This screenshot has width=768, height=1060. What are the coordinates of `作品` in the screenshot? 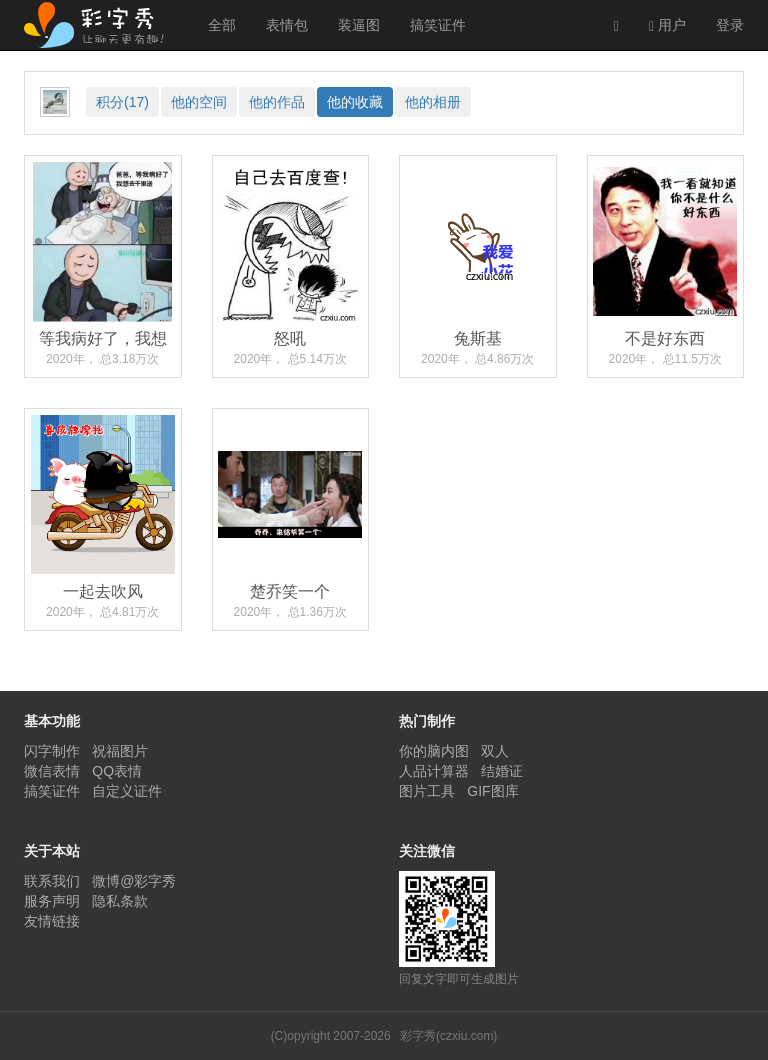 It's located at (277, 102).